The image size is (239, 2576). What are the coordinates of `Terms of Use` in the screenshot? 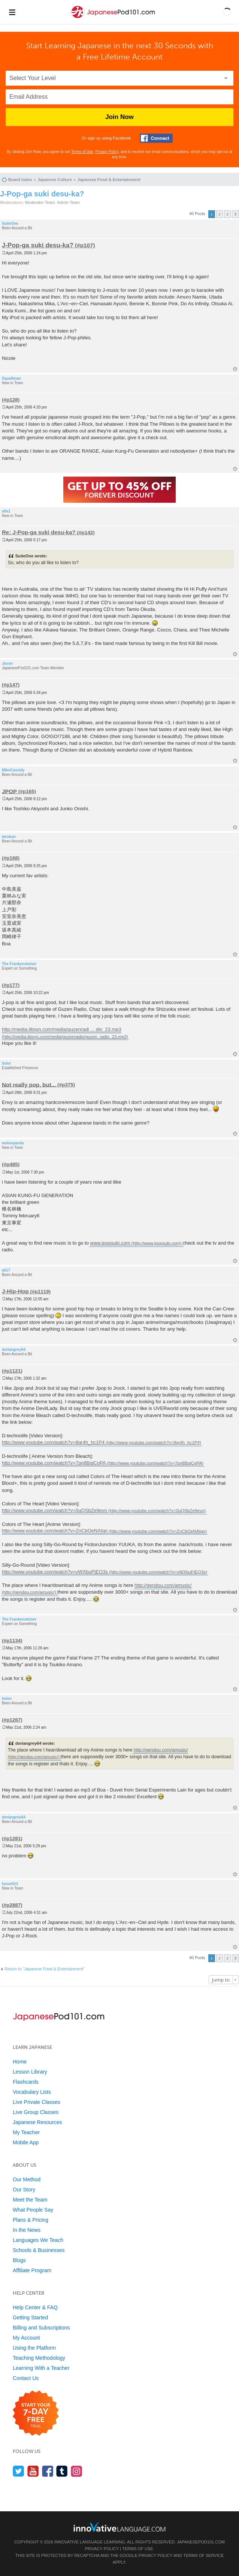 It's located at (82, 152).